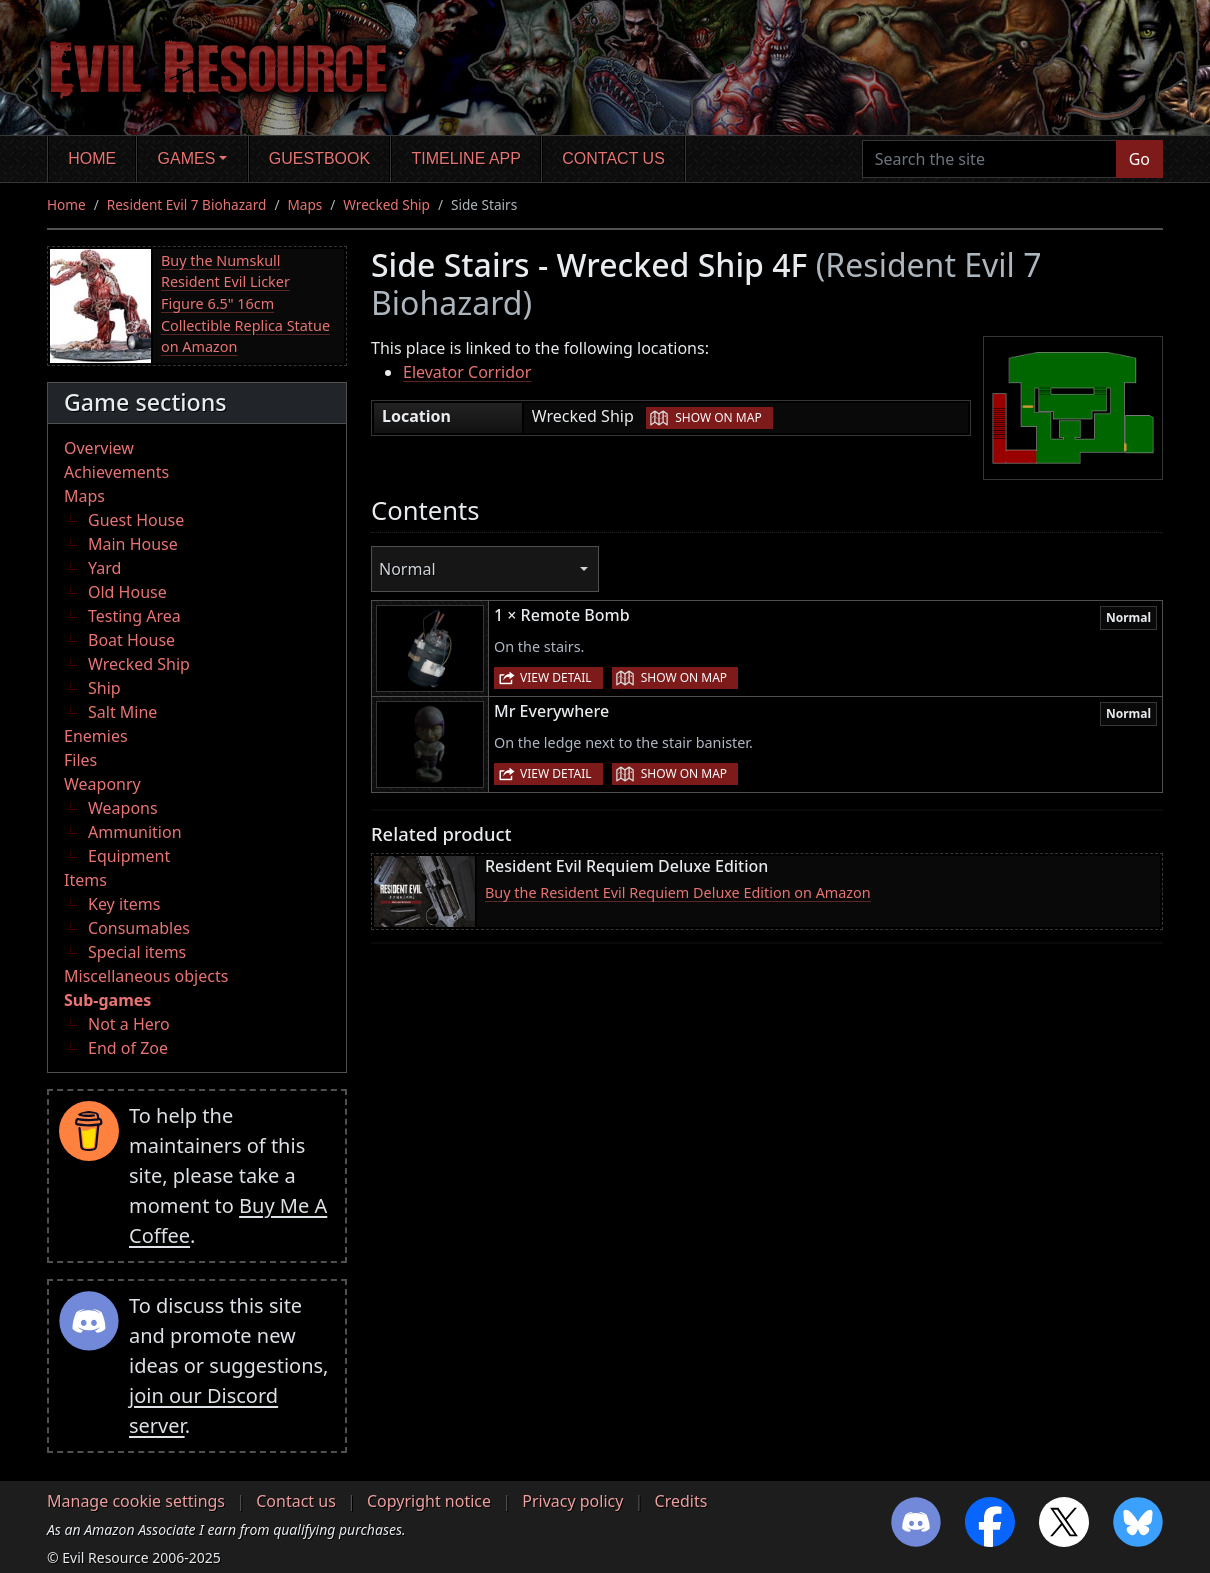 This screenshot has width=1210, height=1573. Describe the element at coordinates (134, 616) in the screenshot. I see `Testing Area` at that location.